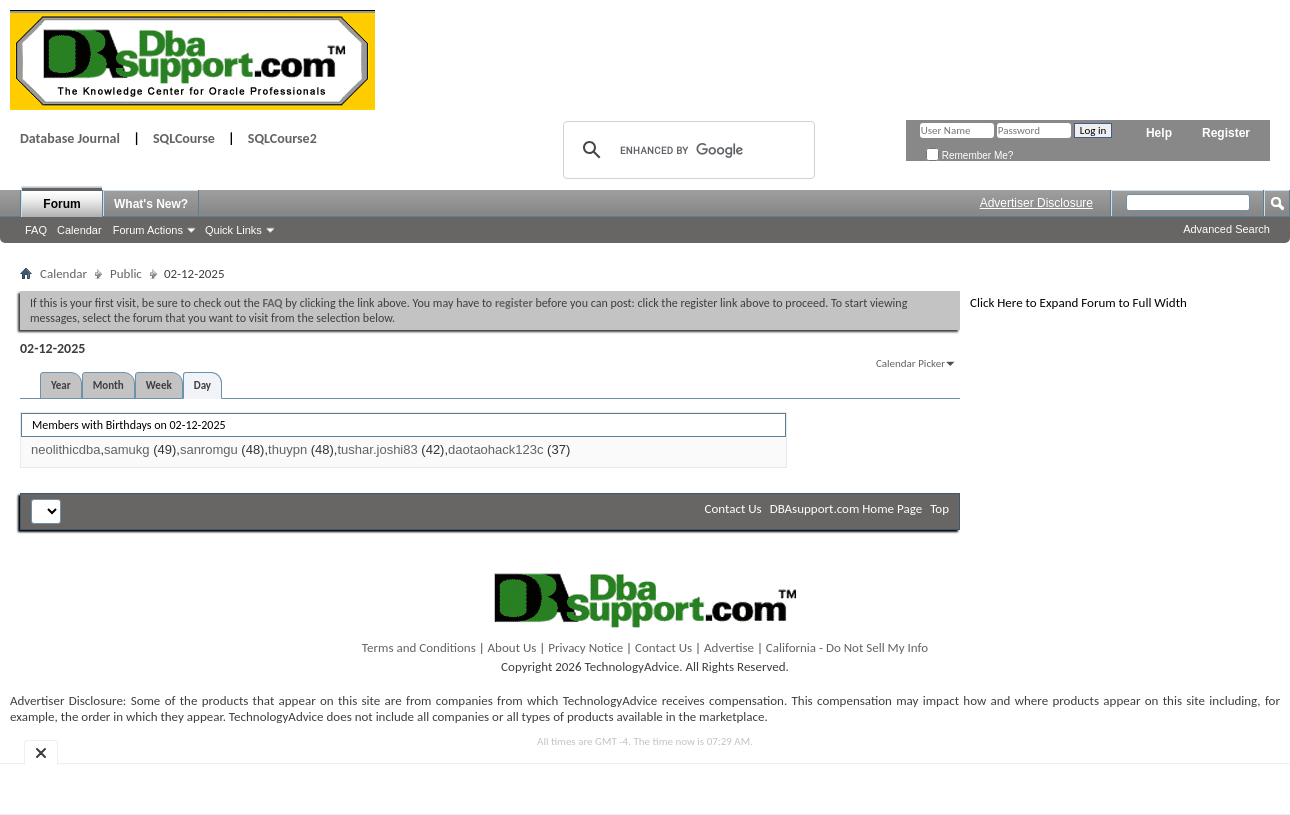  What do you see at coordinates (202, 385) in the screenshot?
I see `Day` at bounding box center [202, 385].